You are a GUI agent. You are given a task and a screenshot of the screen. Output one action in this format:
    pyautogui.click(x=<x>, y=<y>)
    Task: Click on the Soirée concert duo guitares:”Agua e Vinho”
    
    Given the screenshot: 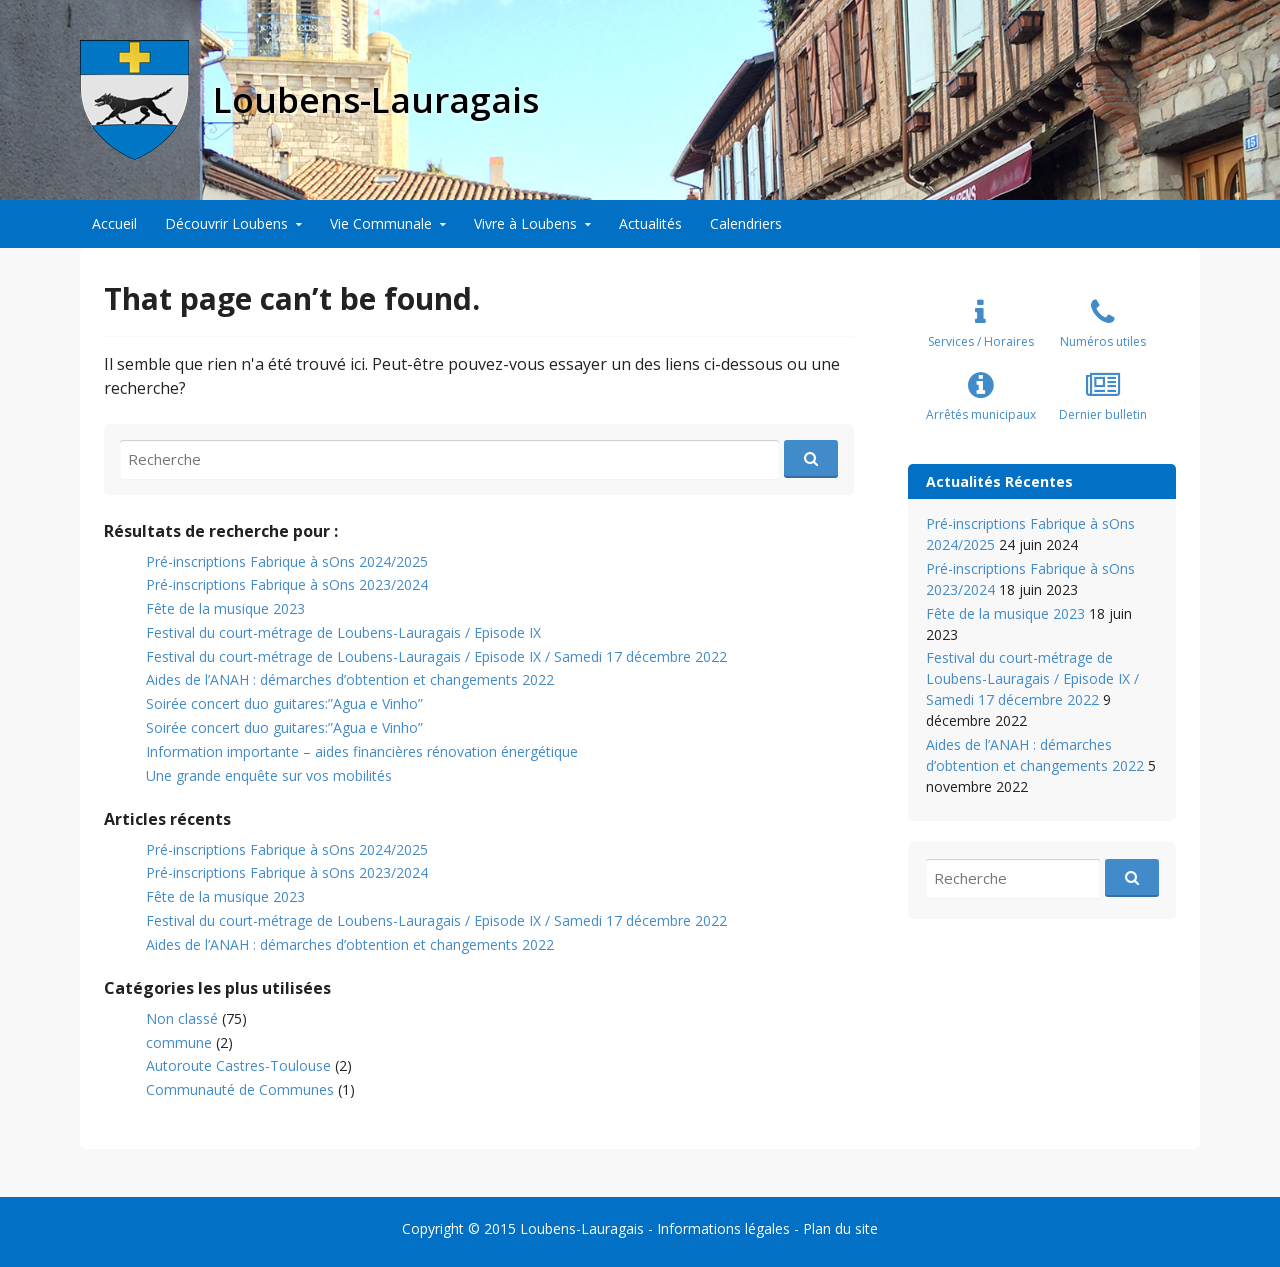 What is the action you would take?
    pyautogui.click(x=284, y=703)
    